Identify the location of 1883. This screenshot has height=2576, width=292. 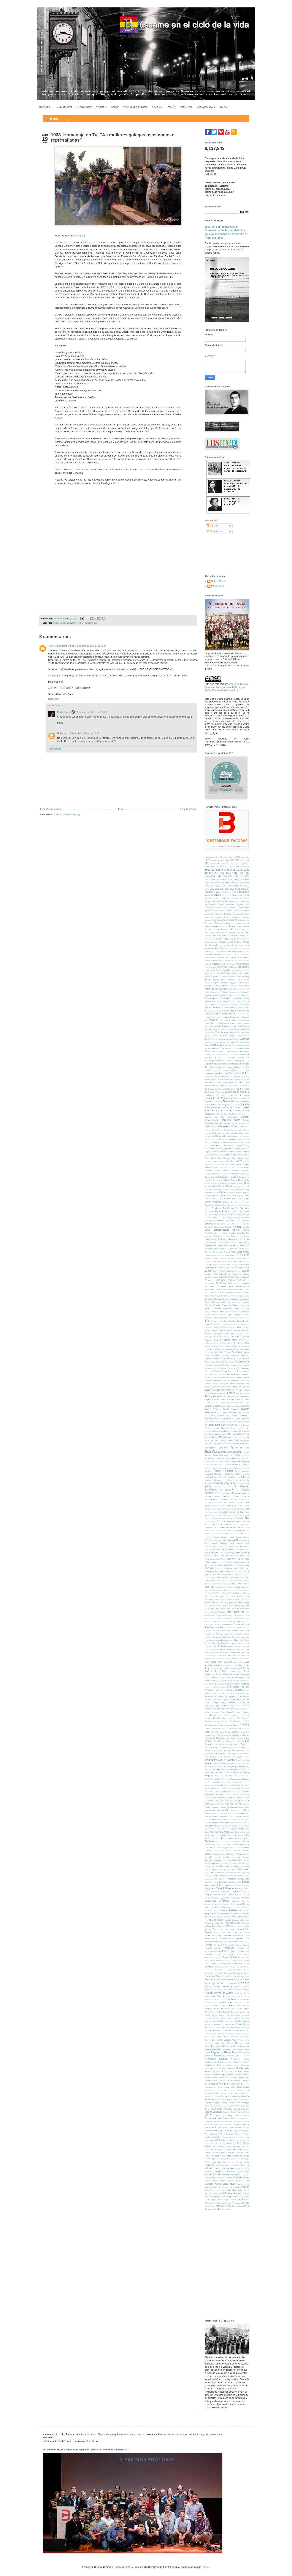
(247, 857).